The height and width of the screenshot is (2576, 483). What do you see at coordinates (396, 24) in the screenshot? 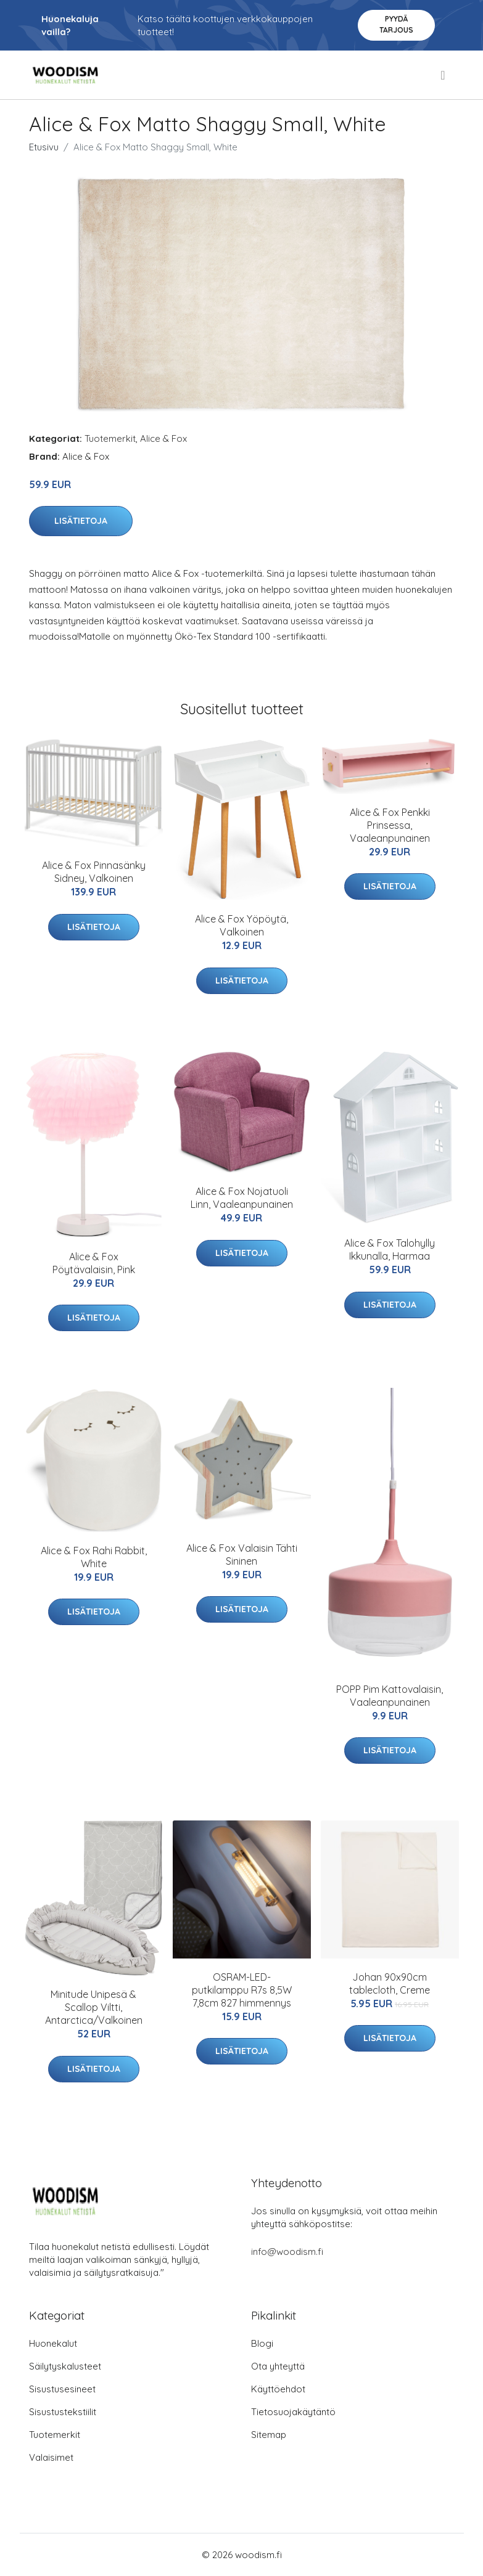
I see `Pyydä tarjous` at bounding box center [396, 24].